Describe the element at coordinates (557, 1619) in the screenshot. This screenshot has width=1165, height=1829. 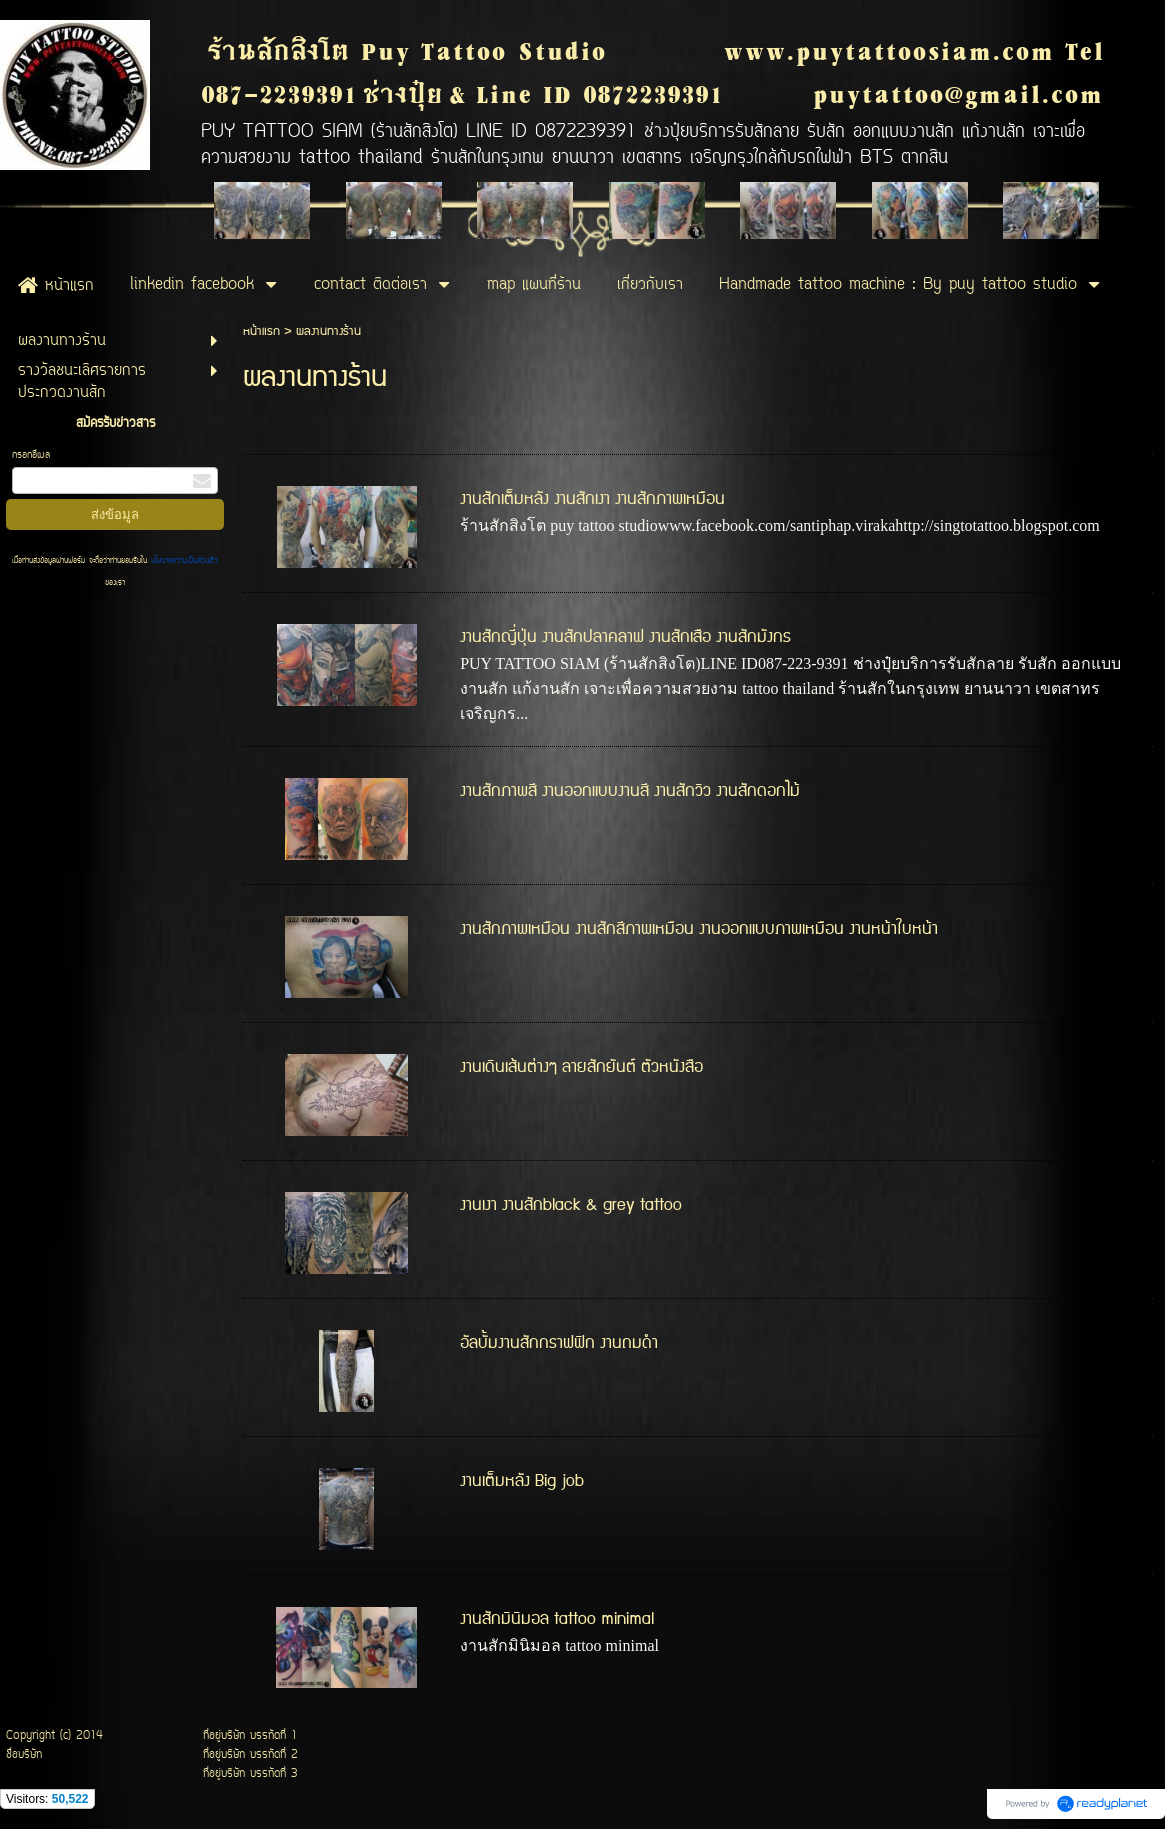
I see `งานสักมินิมอล tattoo minimal` at that location.